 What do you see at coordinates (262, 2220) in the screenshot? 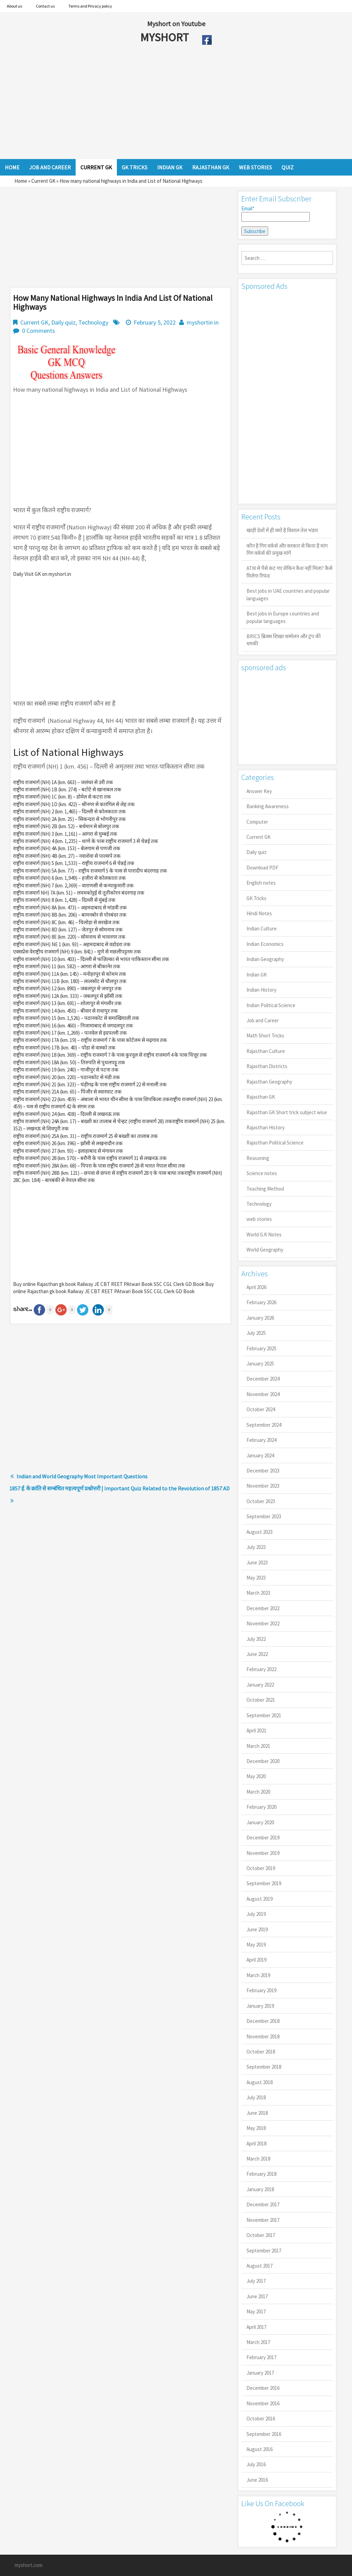
I see `November 2017` at bounding box center [262, 2220].